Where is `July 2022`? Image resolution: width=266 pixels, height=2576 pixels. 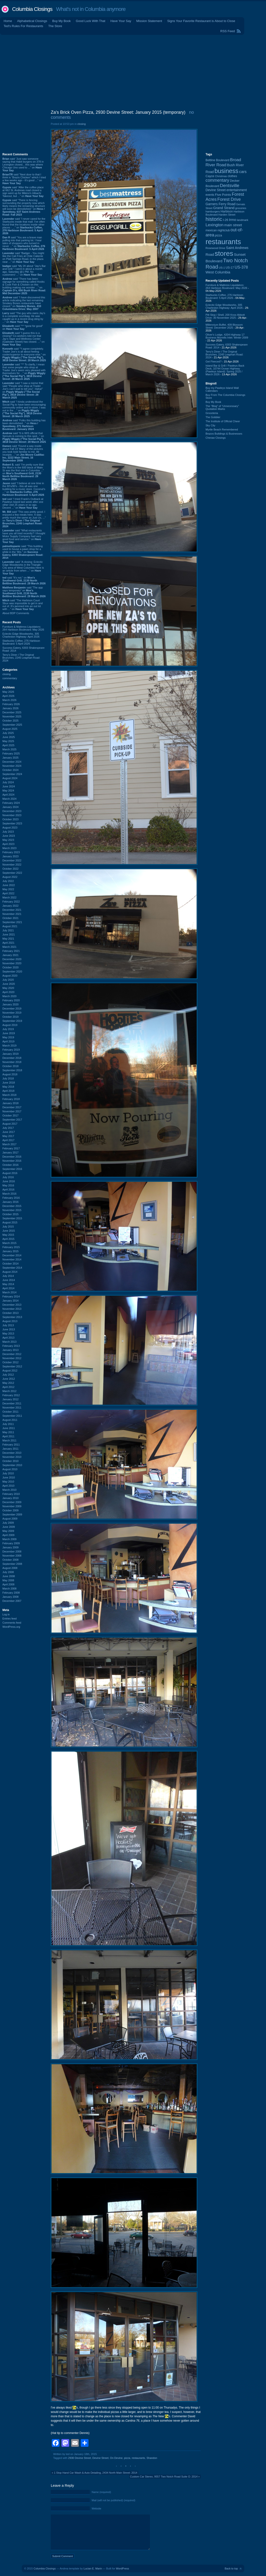
July 2022 is located at coordinates (8, 881).